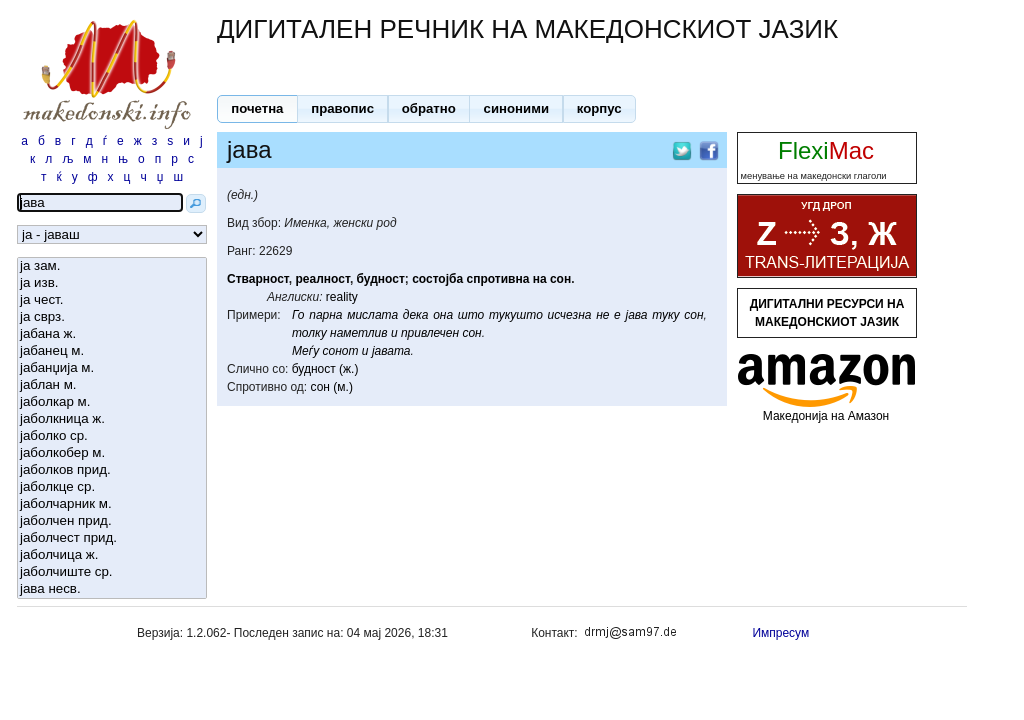 Image resolution: width=1024 pixels, height=720 pixels. Describe the element at coordinates (112, 504) in the screenshot. I see `јаболчарник м.` at that location.